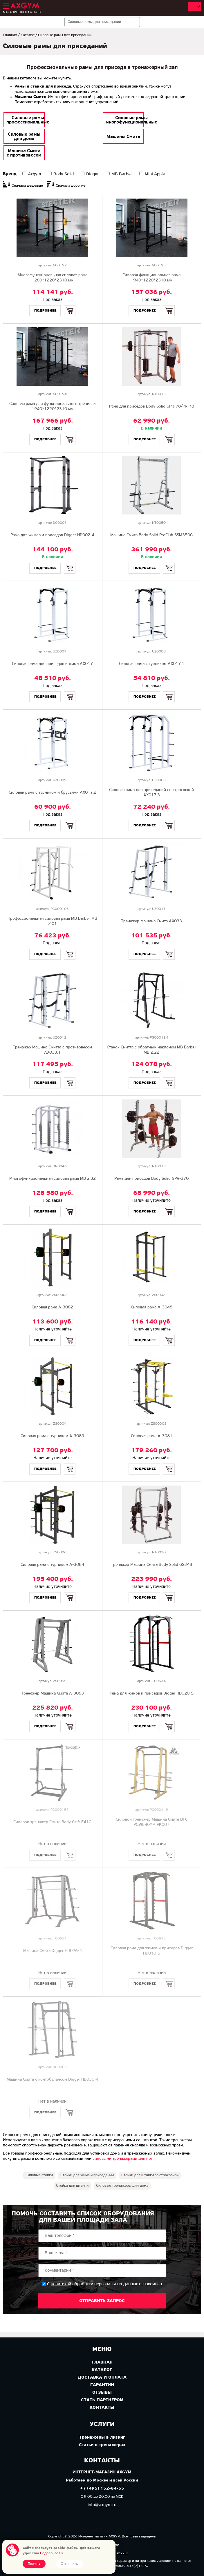 Image resolution: width=204 pixels, height=2576 pixels. What do you see at coordinates (151, 1179) in the screenshot?
I see `Рама для приседов Body Solid GPR-370` at bounding box center [151, 1179].